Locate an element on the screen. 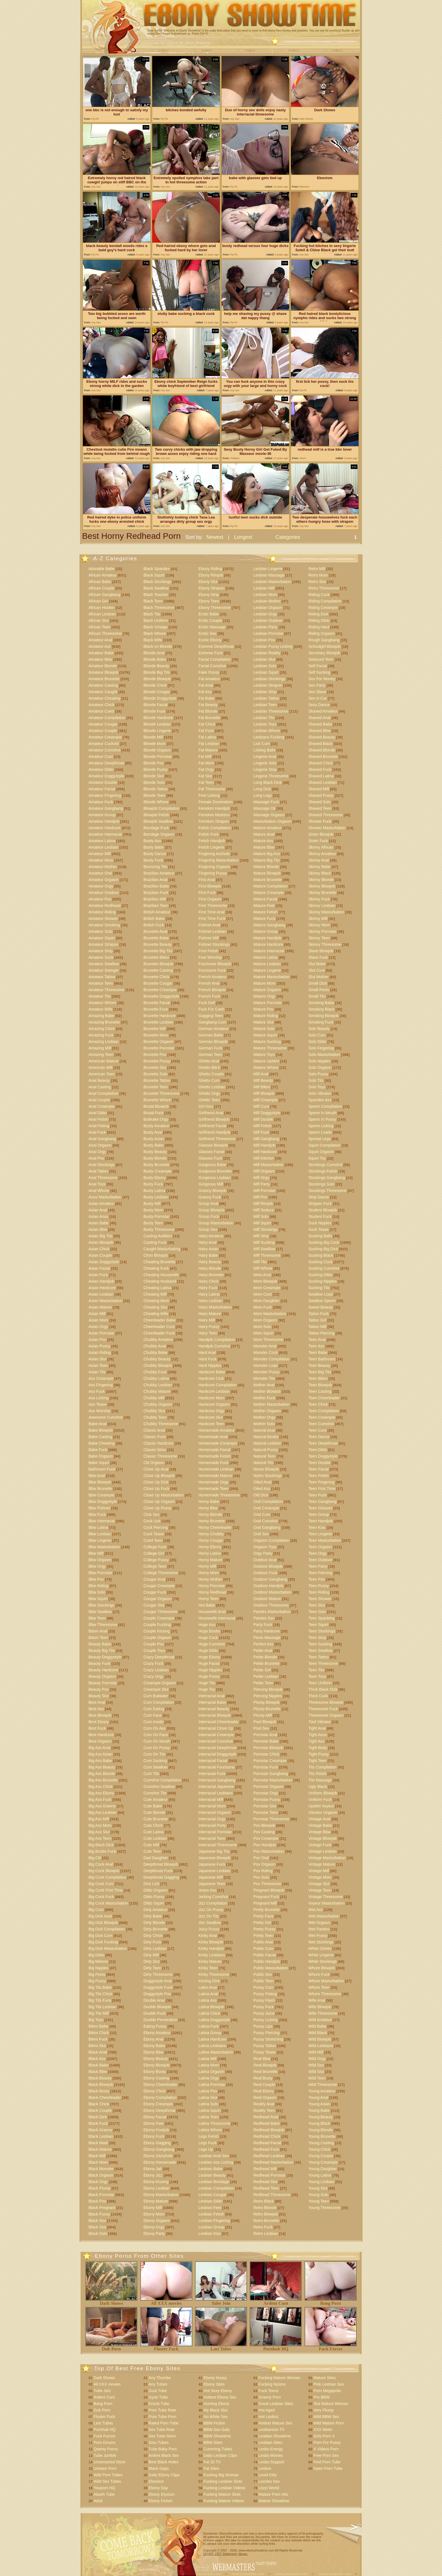  Huge Cumshot is located at coordinates (211, 1644).